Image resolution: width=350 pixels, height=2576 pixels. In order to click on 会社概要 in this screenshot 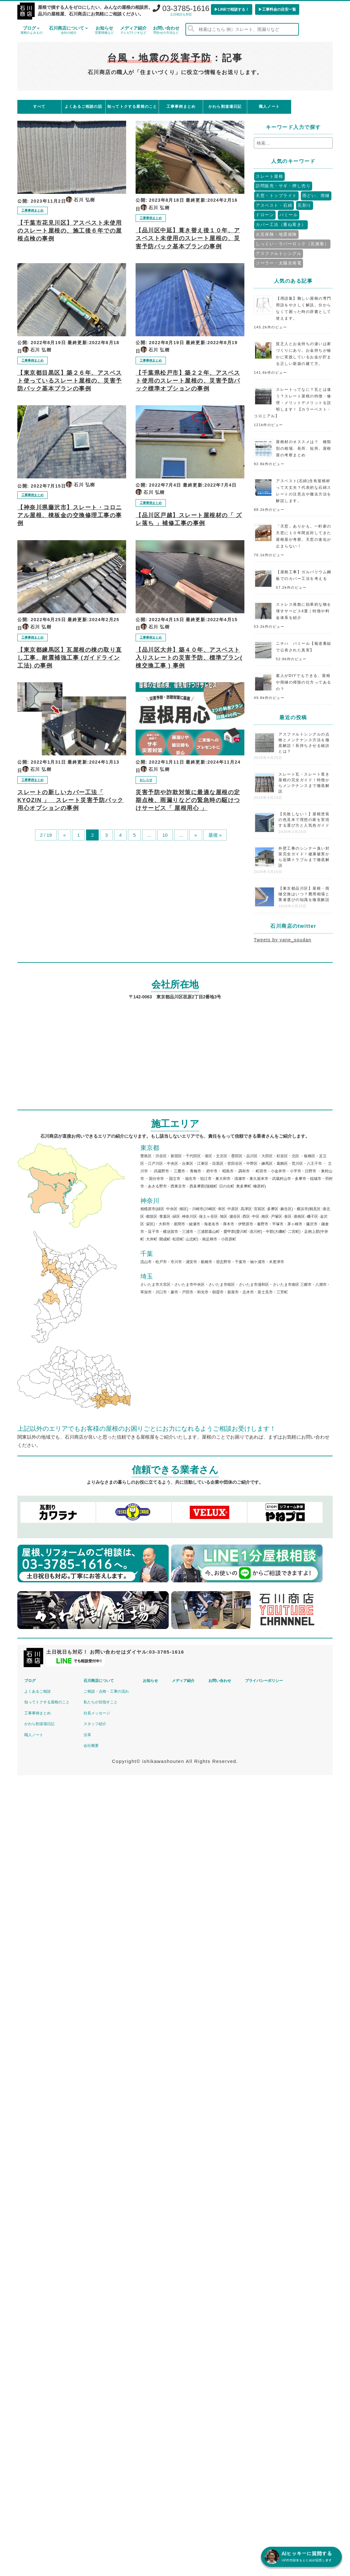, I will do `click(91, 1745)`.